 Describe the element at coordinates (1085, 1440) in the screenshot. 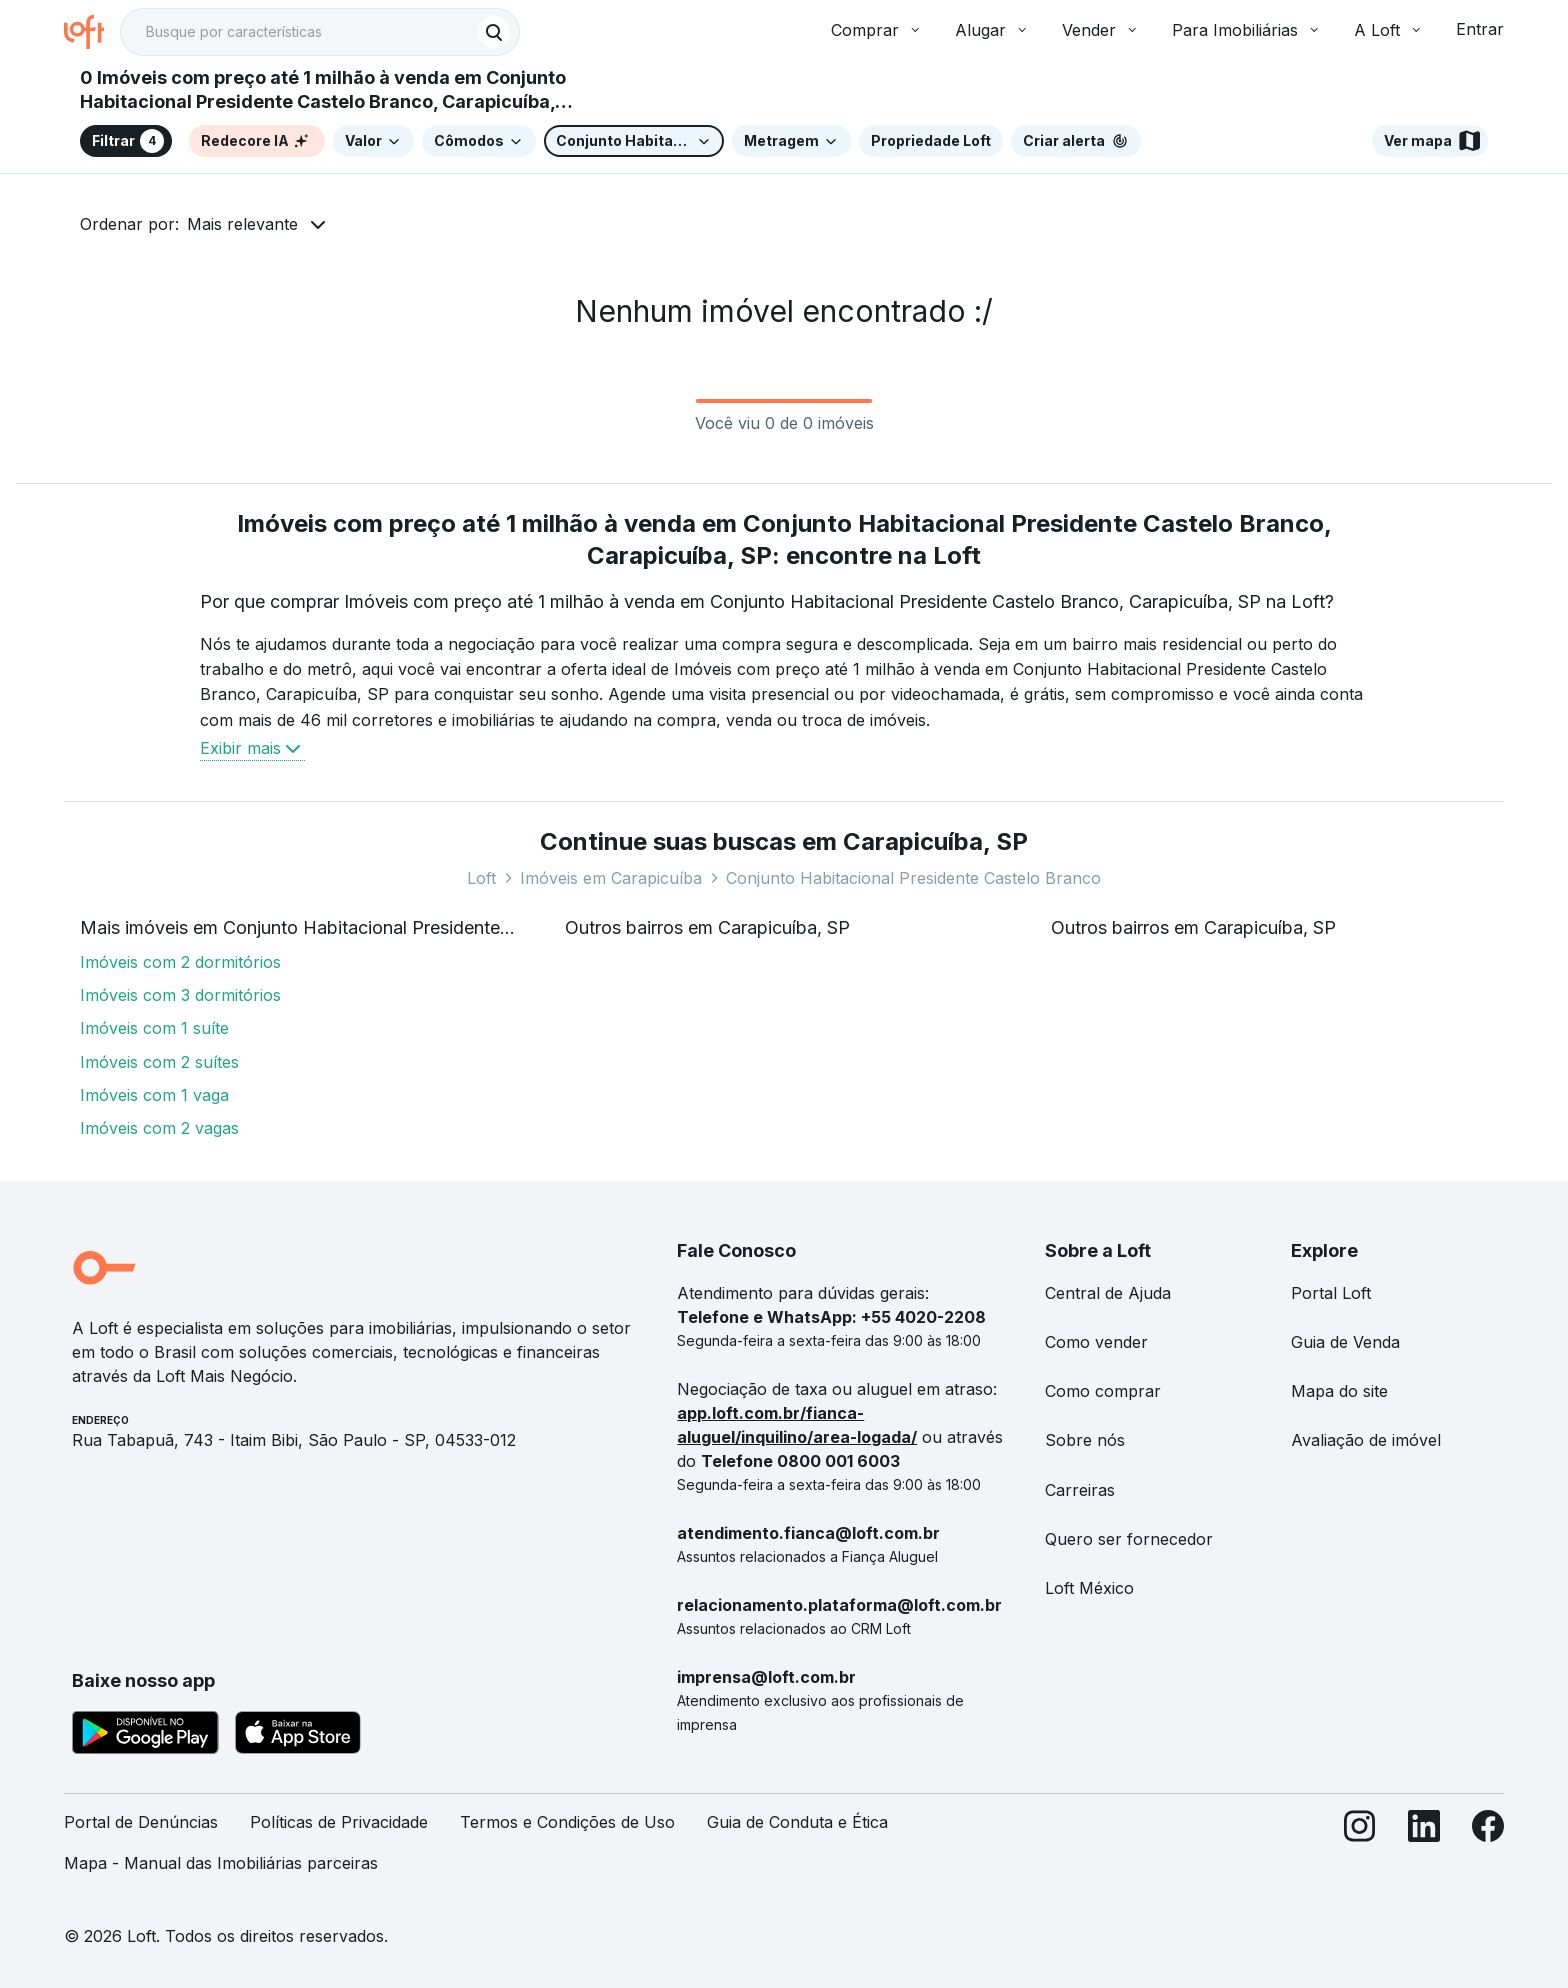

I see `Sobre nós [link]` at that location.